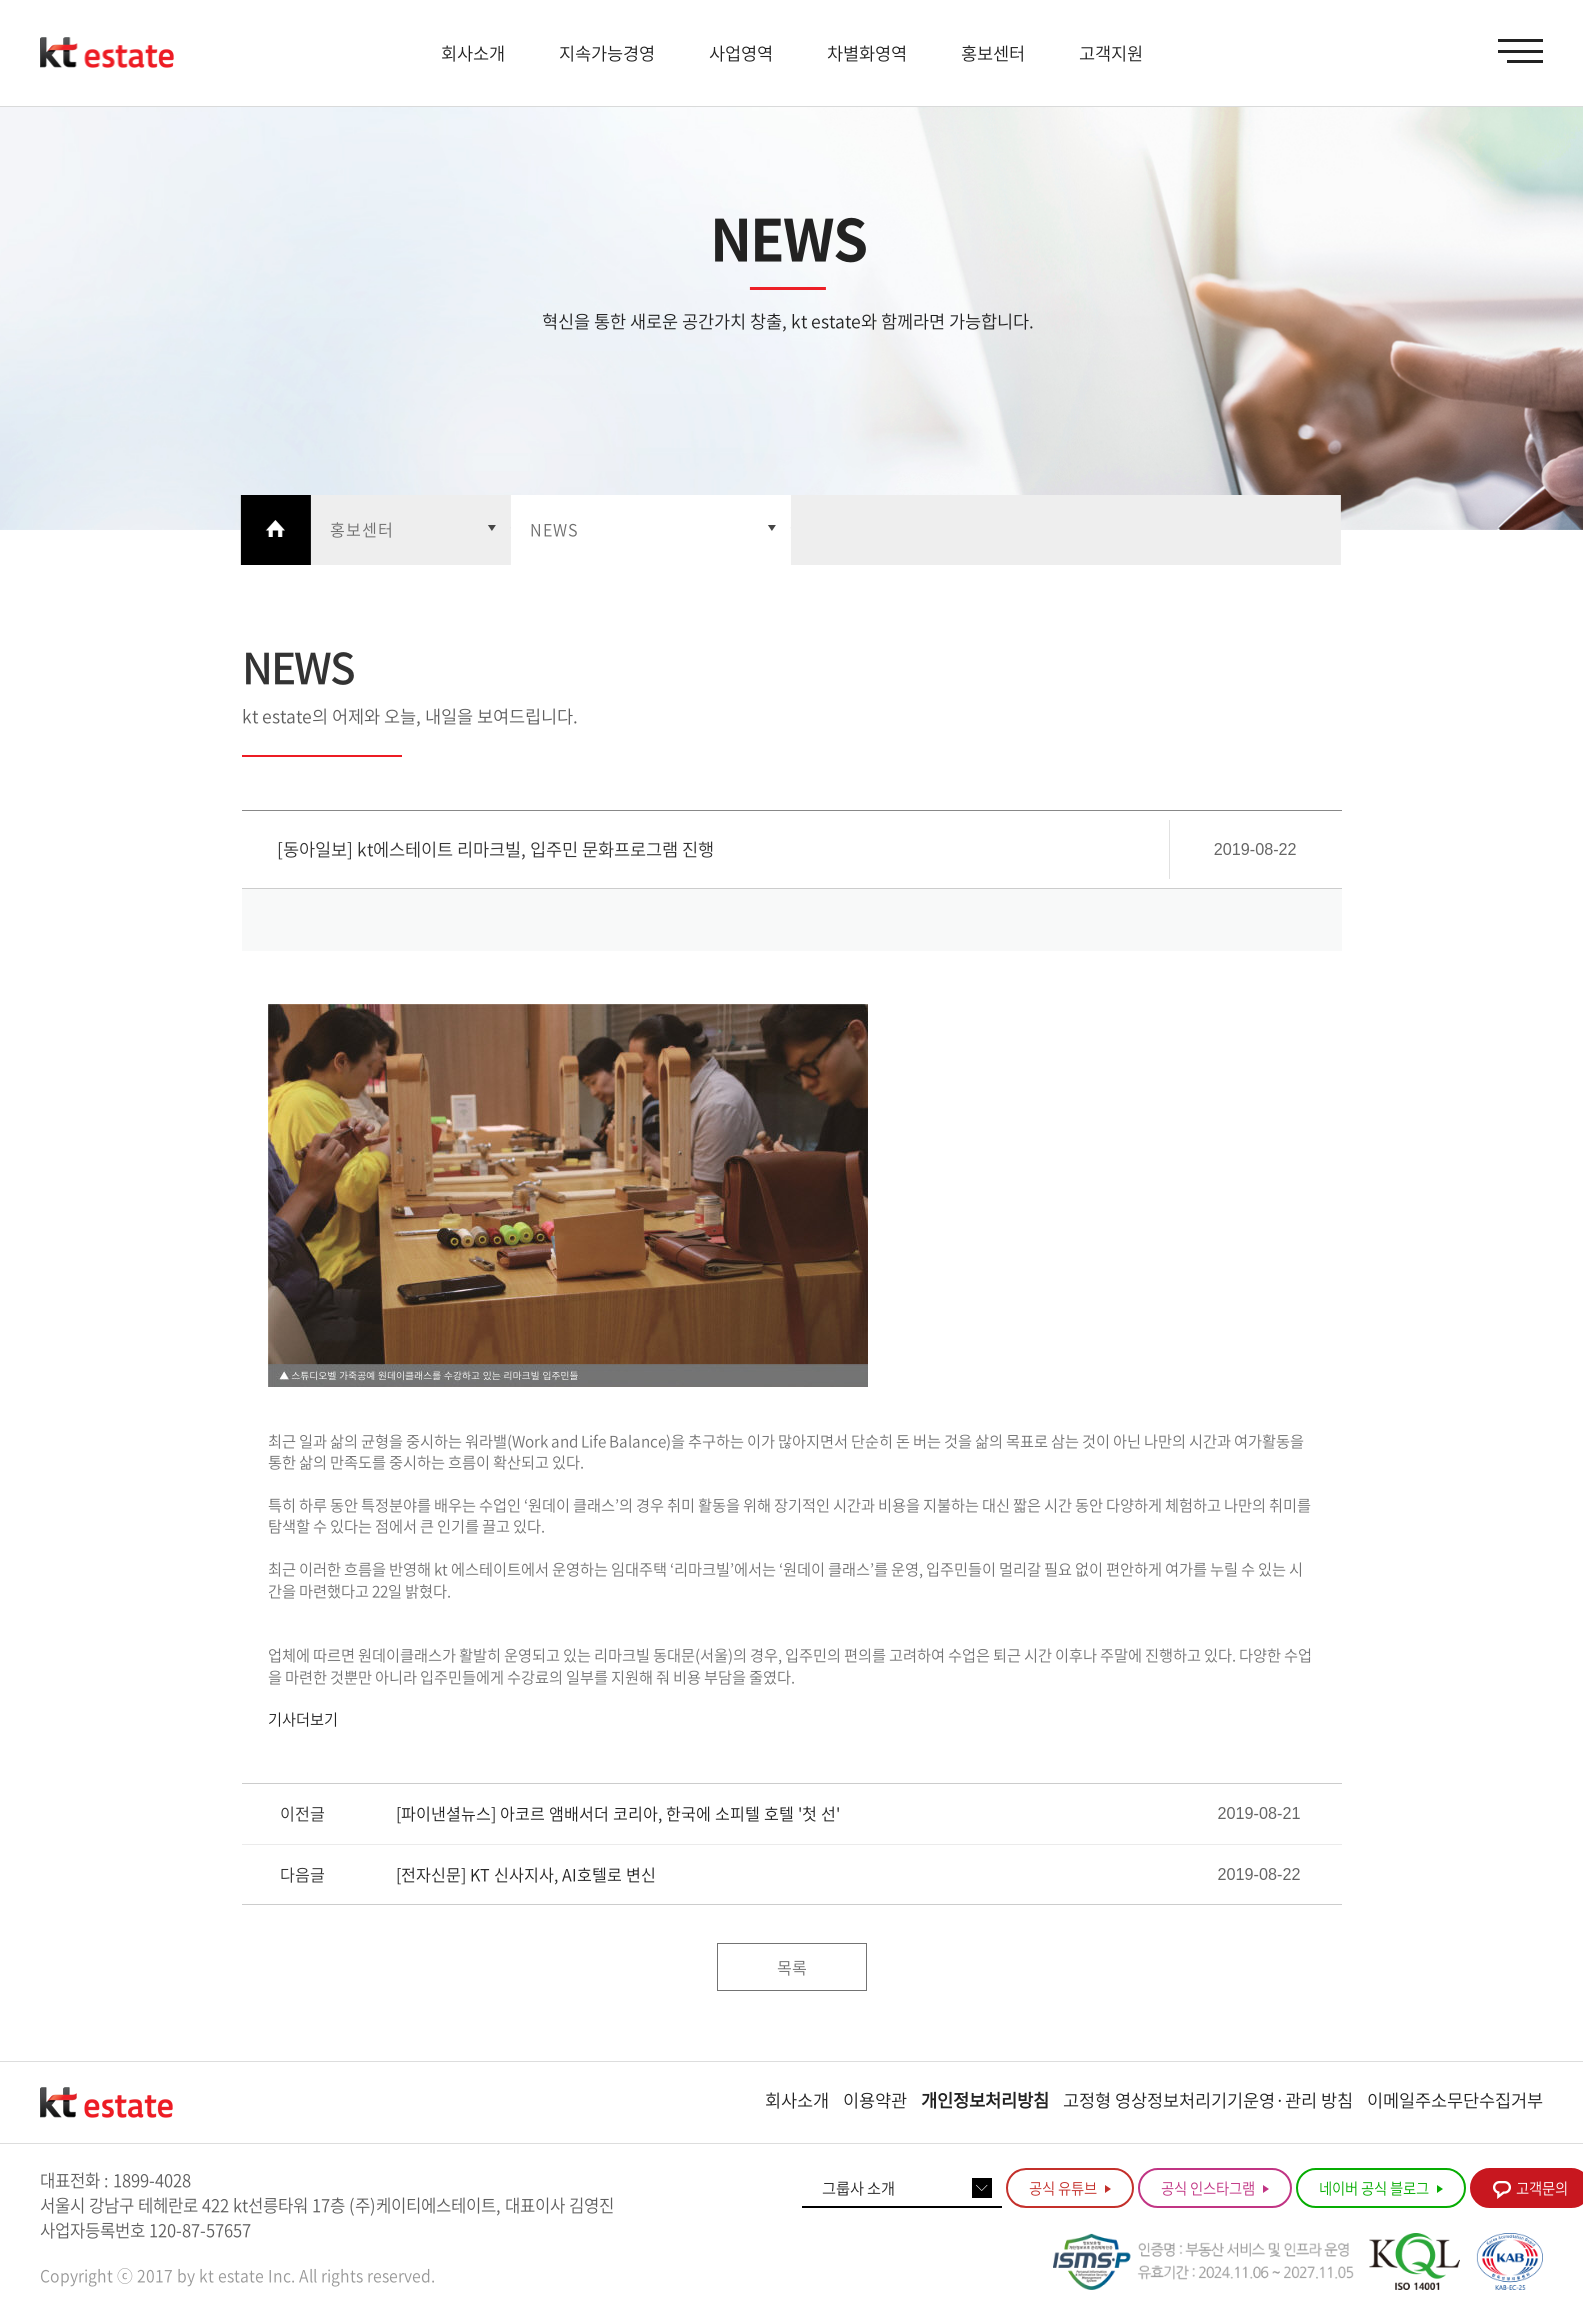  Describe the element at coordinates (303, 1718) in the screenshot. I see `기사더보기` at that location.